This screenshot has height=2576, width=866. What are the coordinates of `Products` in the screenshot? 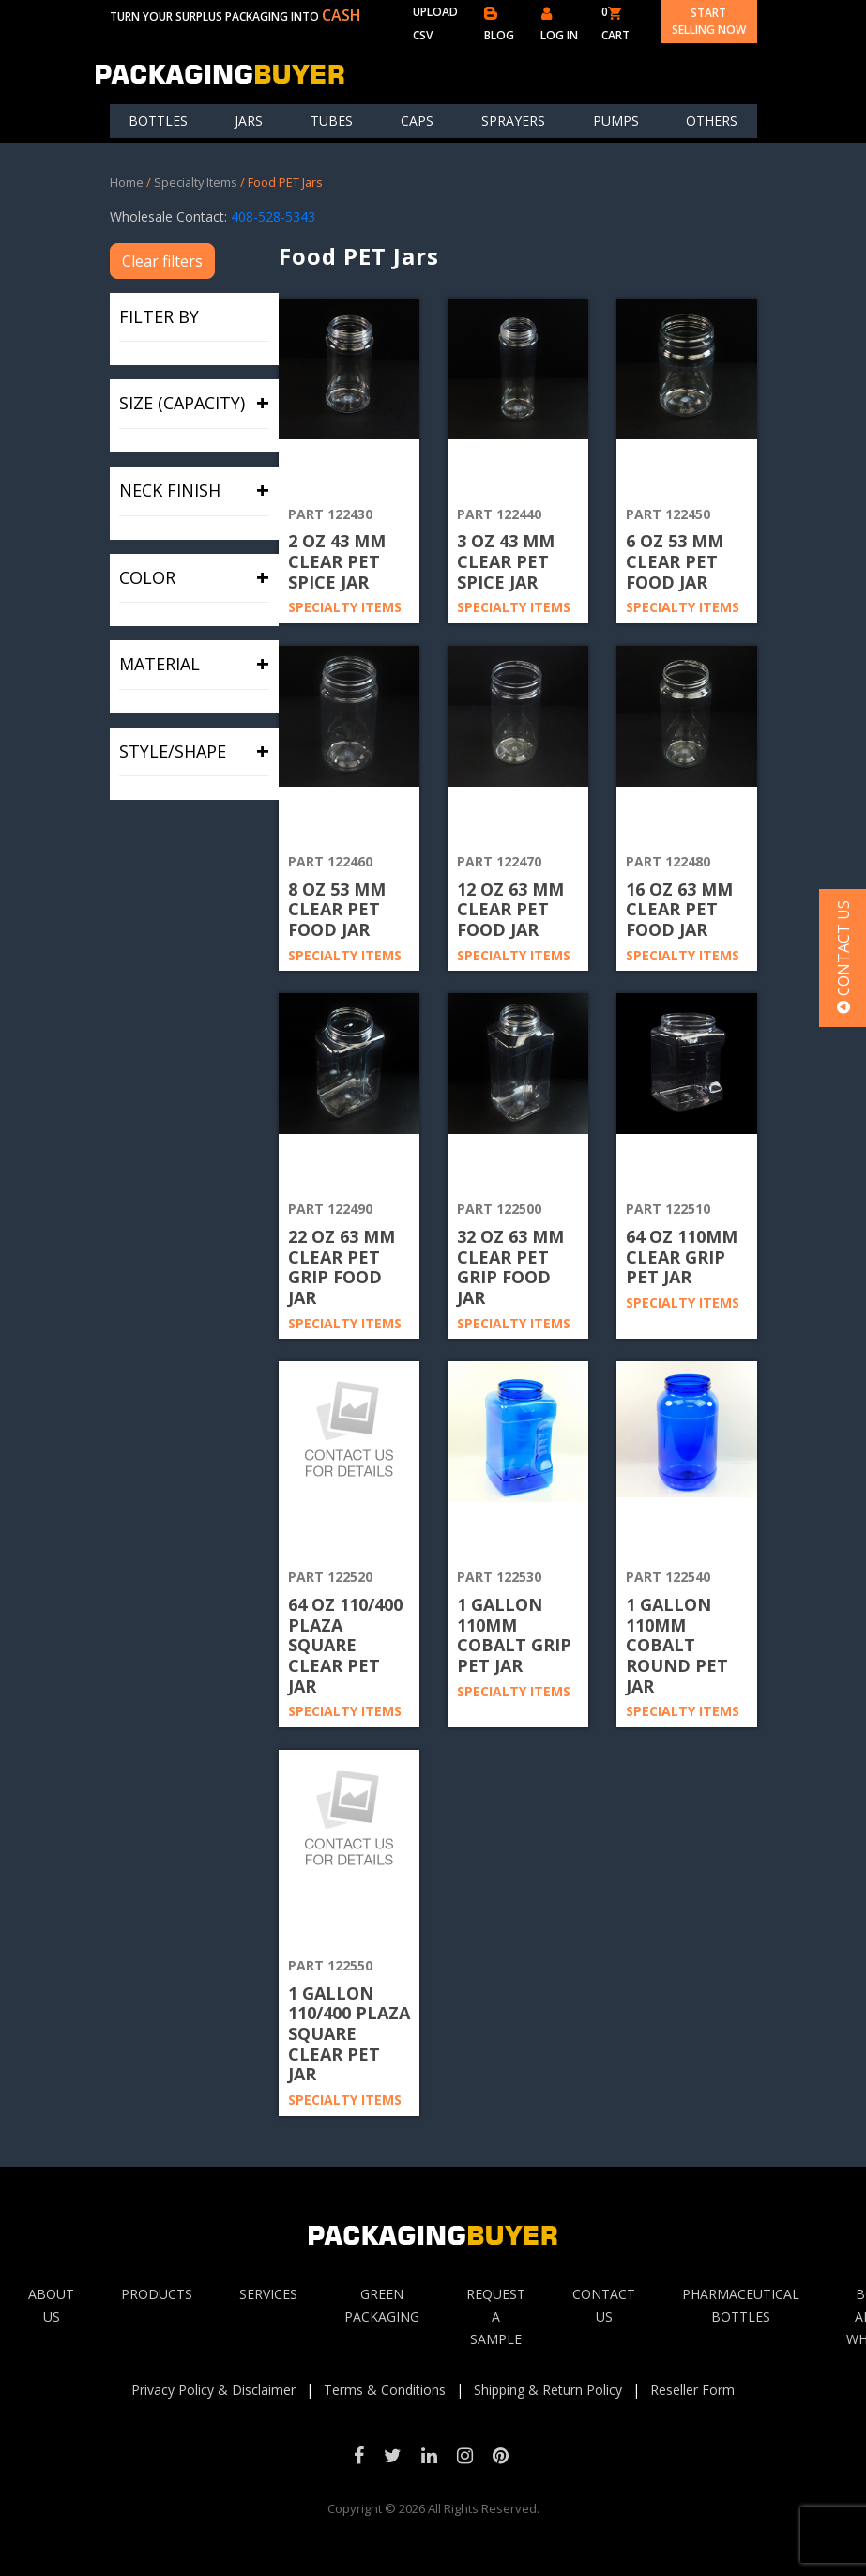 It's located at (156, 2294).